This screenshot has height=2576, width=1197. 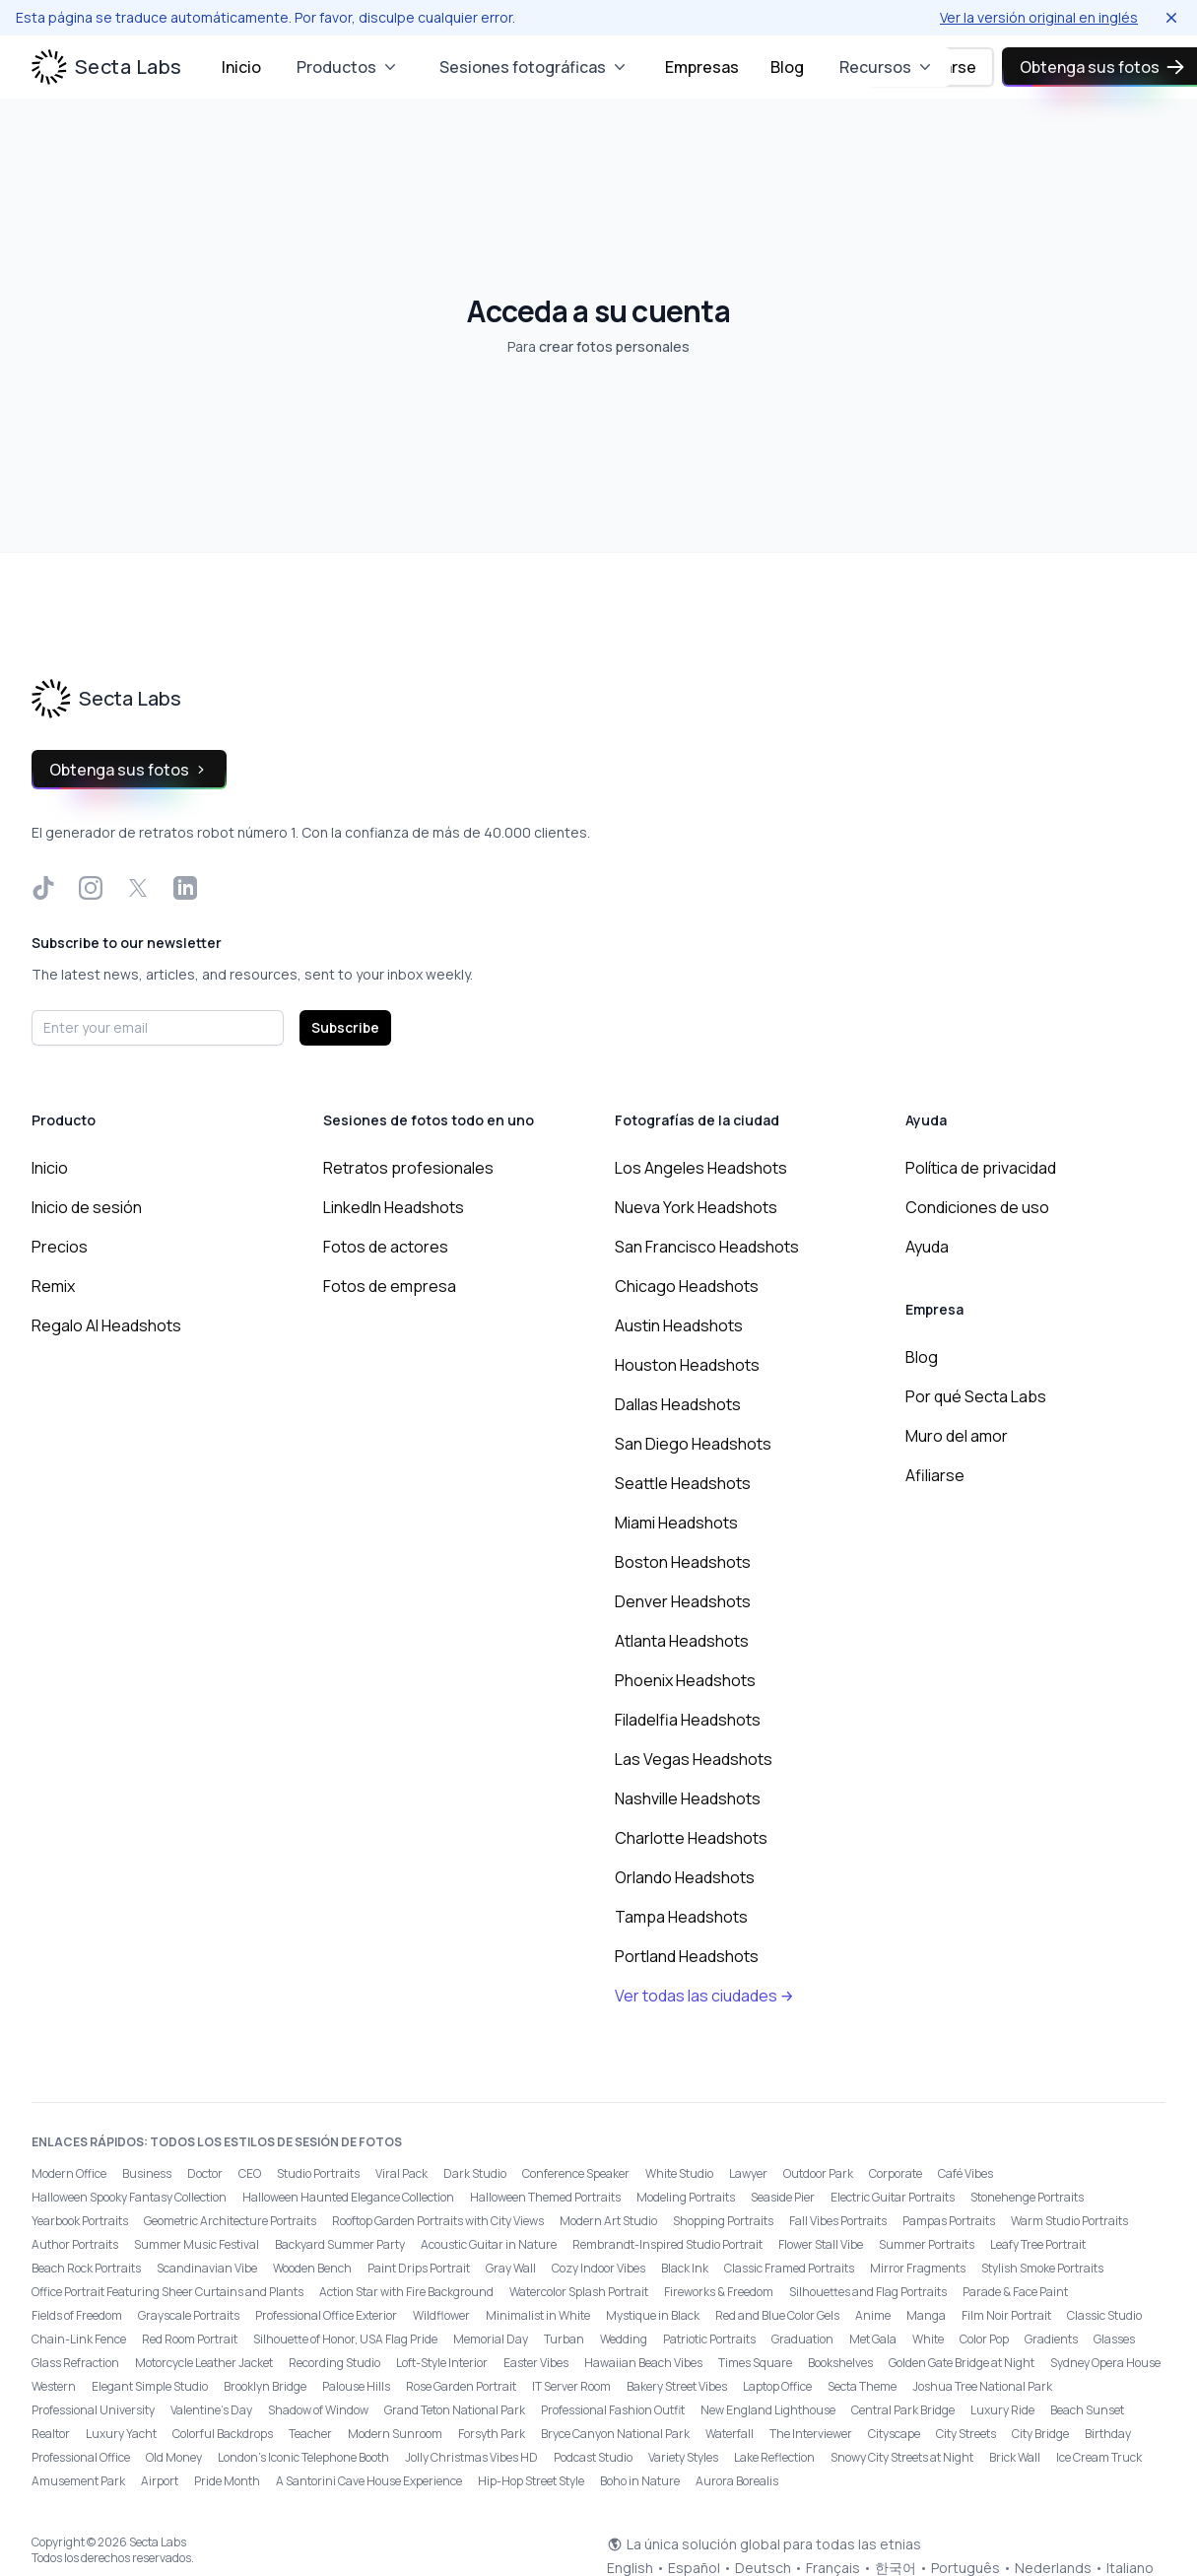 What do you see at coordinates (535, 2362) in the screenshot?
I see `Easter Vibes` at bounding box center [535, 2362].